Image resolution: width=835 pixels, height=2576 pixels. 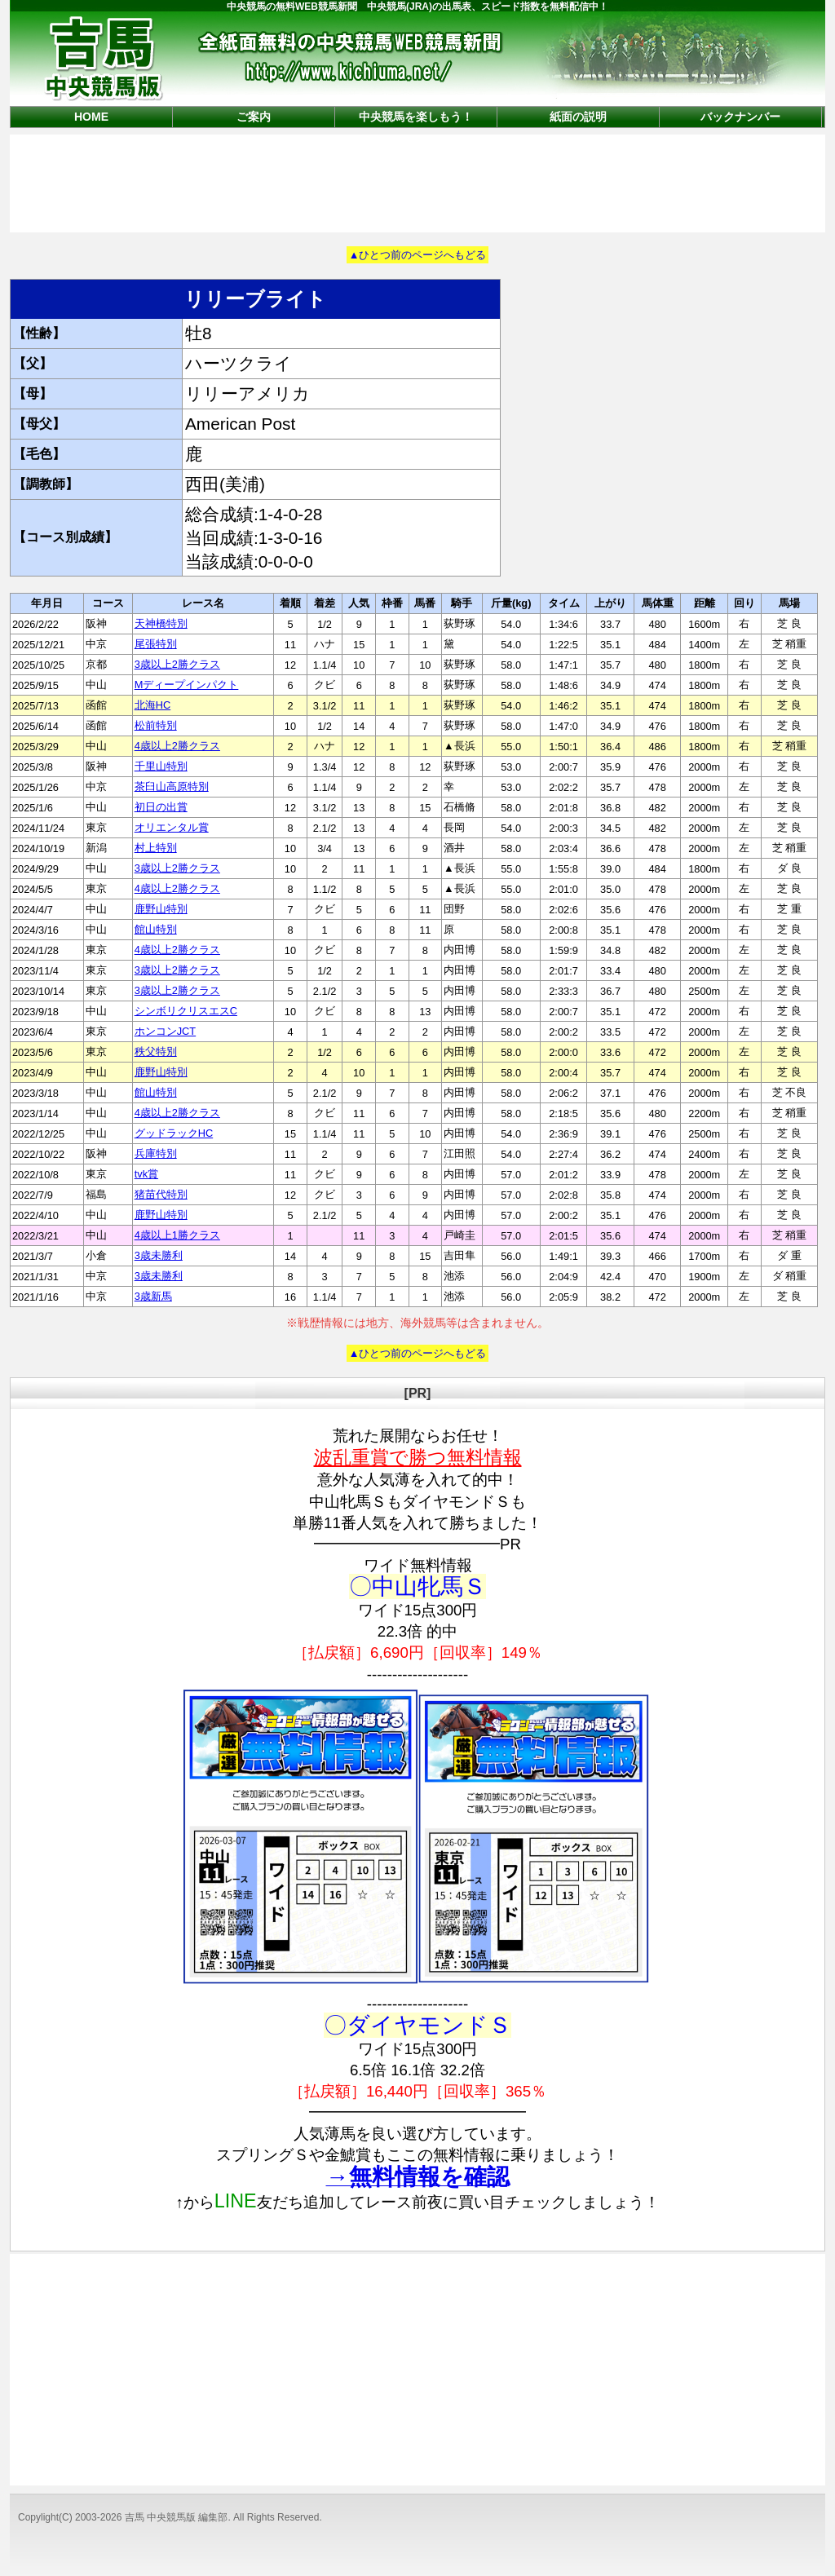 I want to click on 村上特別, so click(x=156, y=848).